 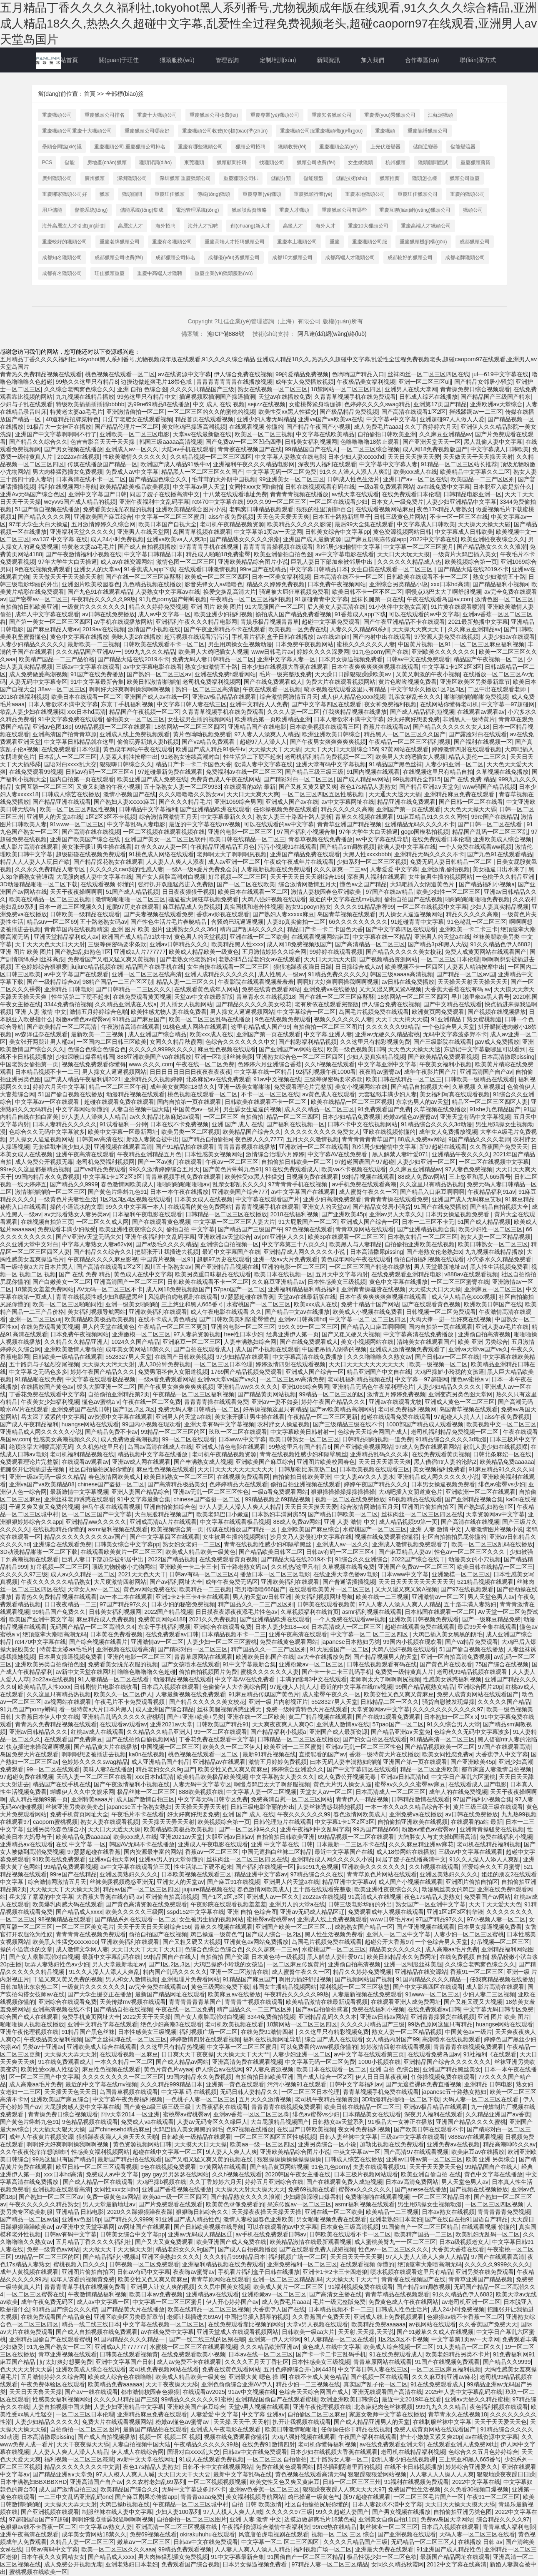 What do you see at coordinates (68, 1904) in the screenshot?
I see `欧美爆乳肉感大码在线观看` at bounding box center [68, 1904].